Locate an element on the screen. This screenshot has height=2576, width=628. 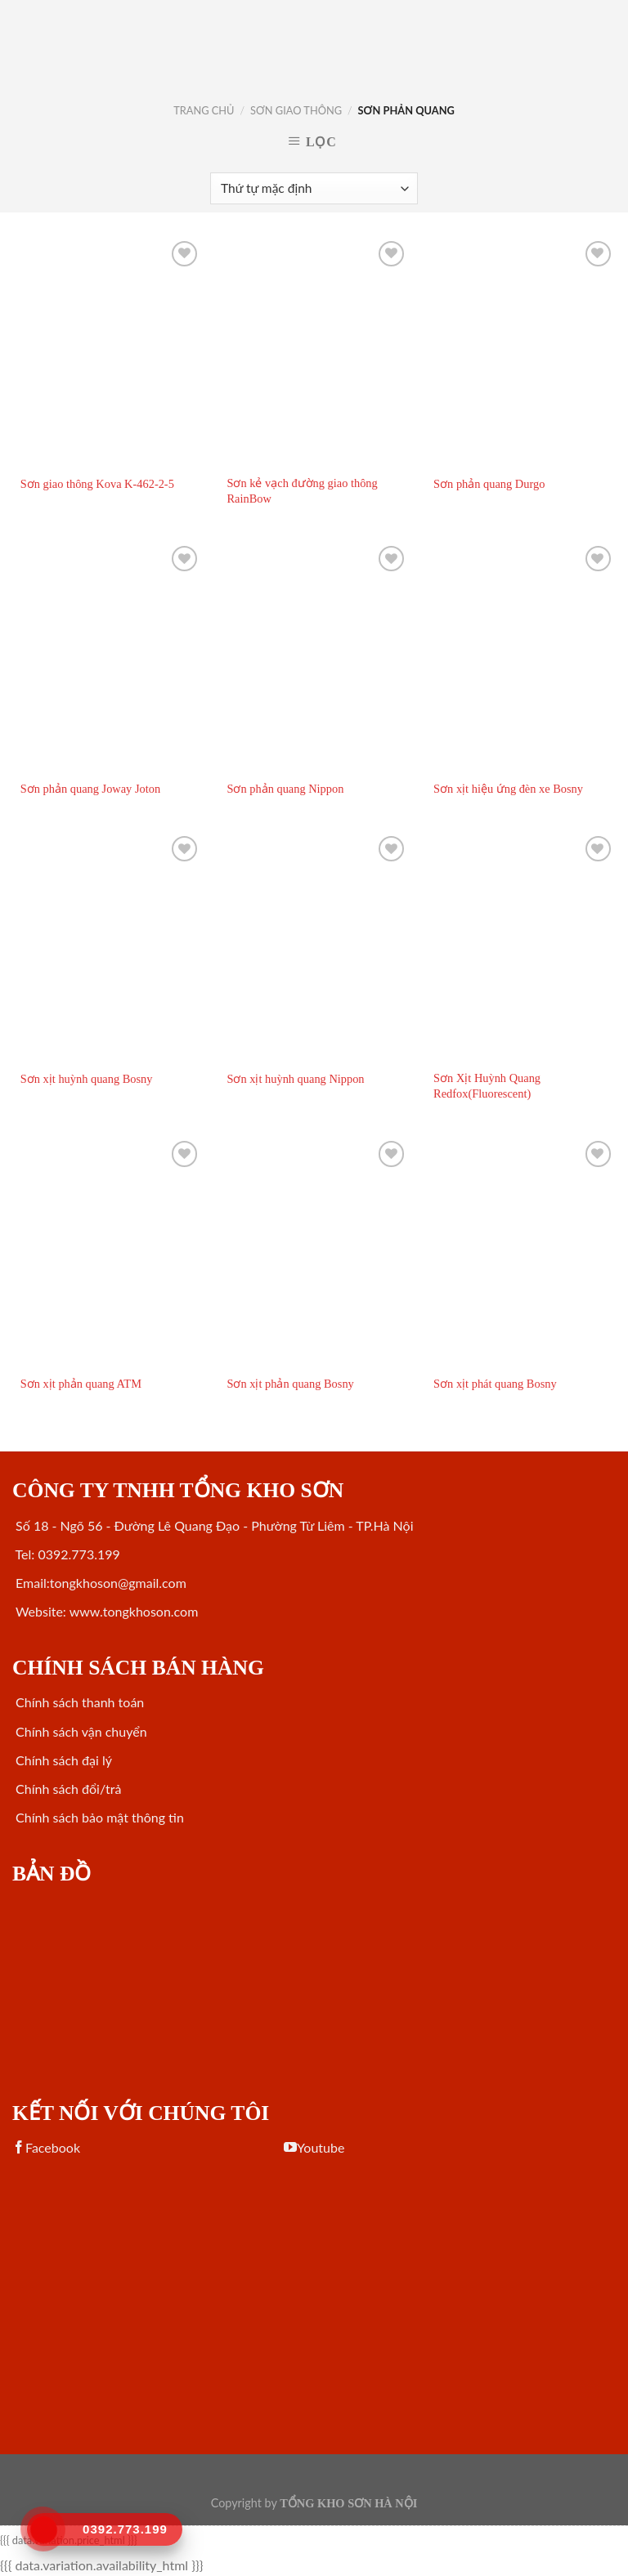
Sơn xịt phát quang Bosny is located at coordinates (495, 1383).